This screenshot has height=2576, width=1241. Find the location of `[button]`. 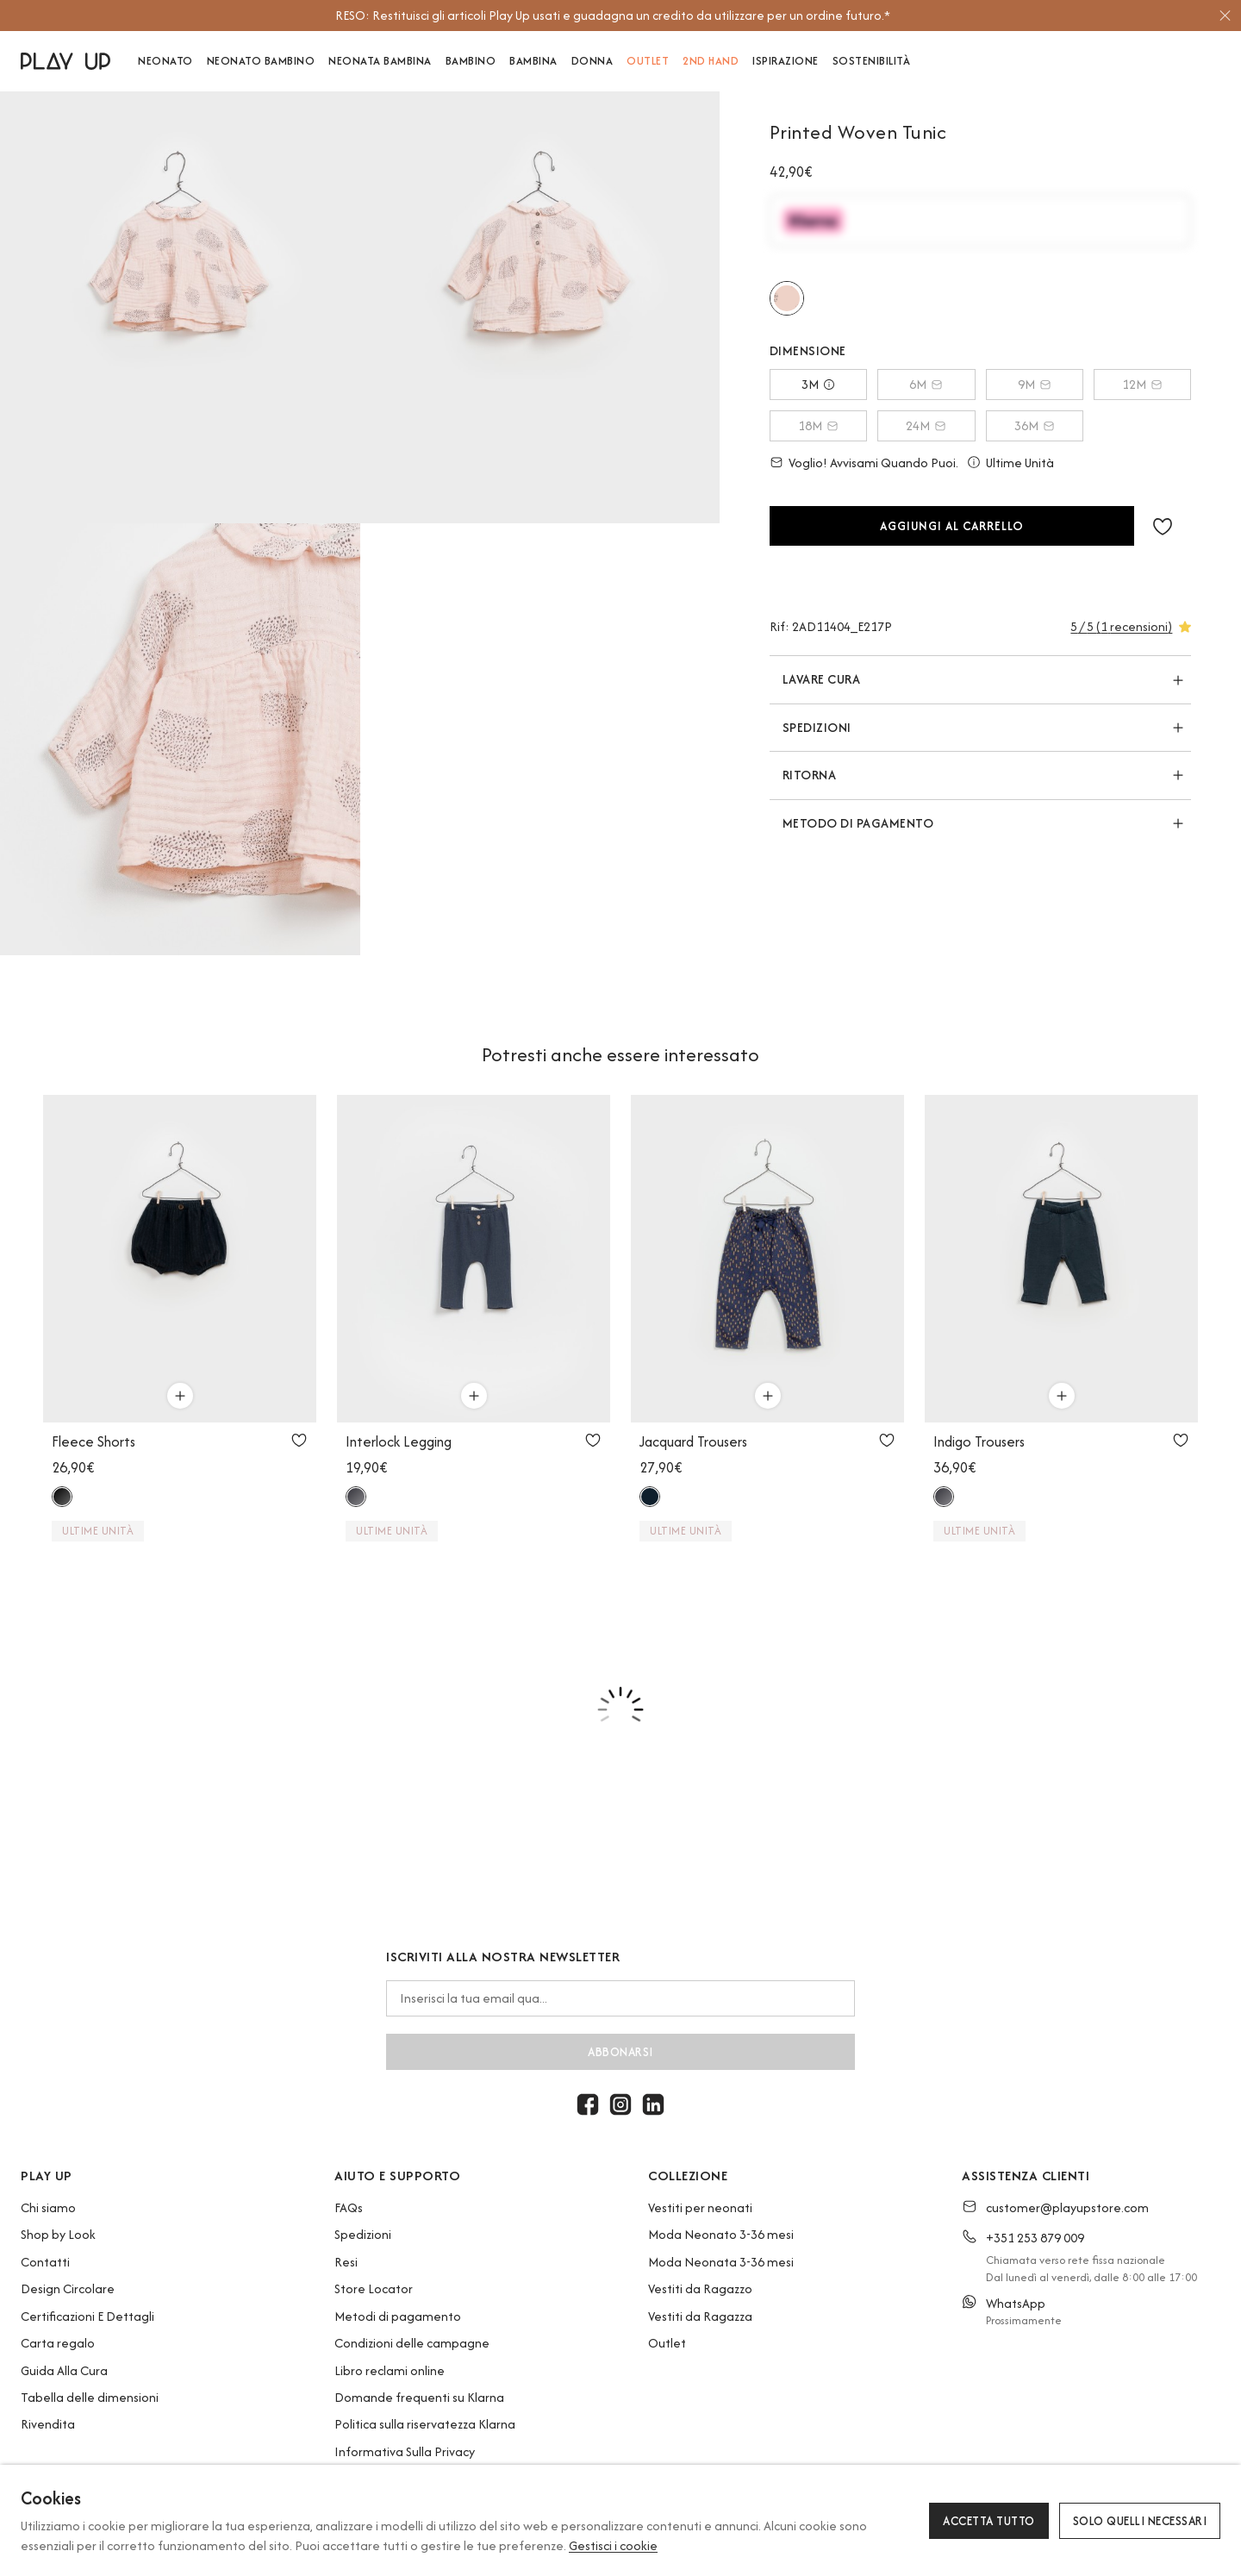

[button] is located at coordinates (1162, 526).